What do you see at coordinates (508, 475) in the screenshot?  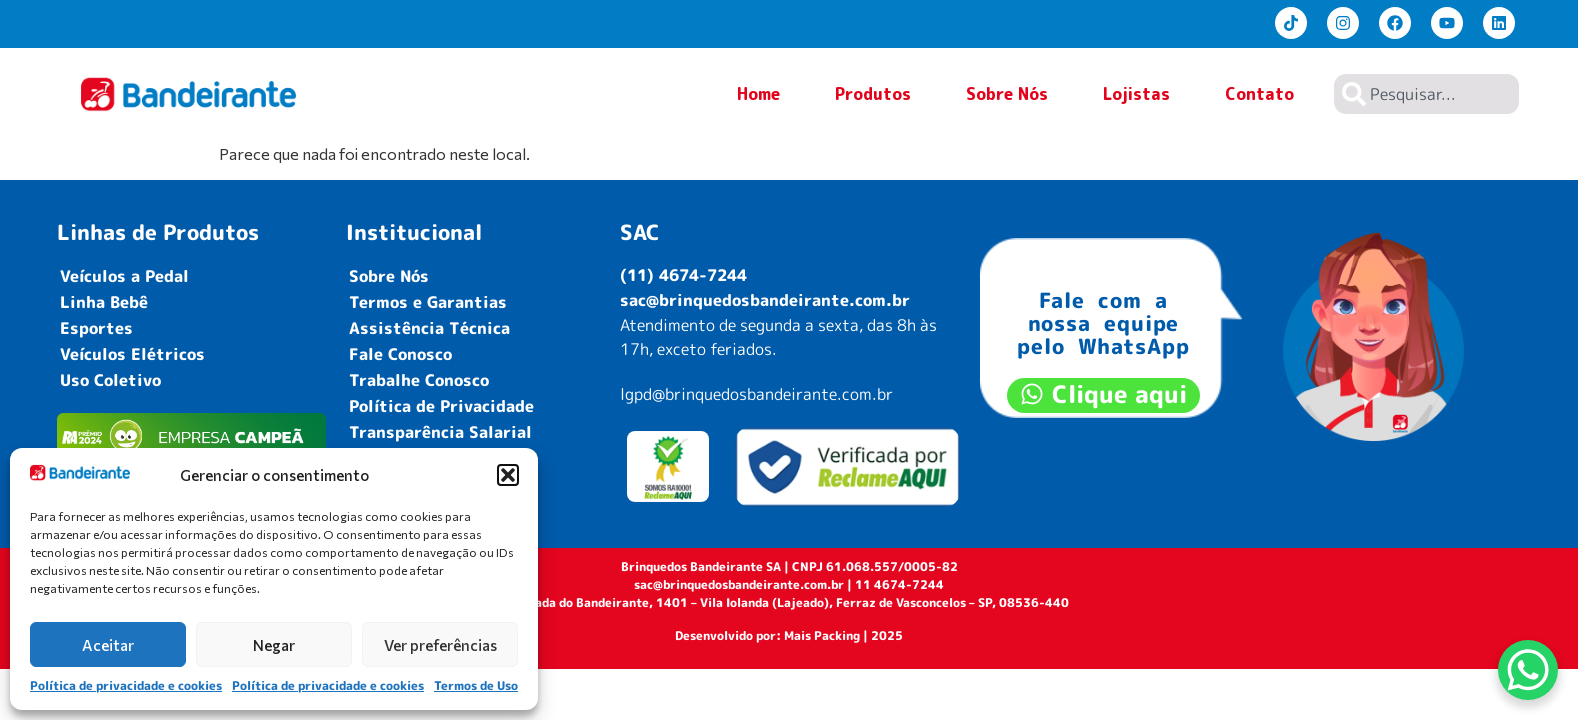 I see `[button]` at bounding box center [508, 475].